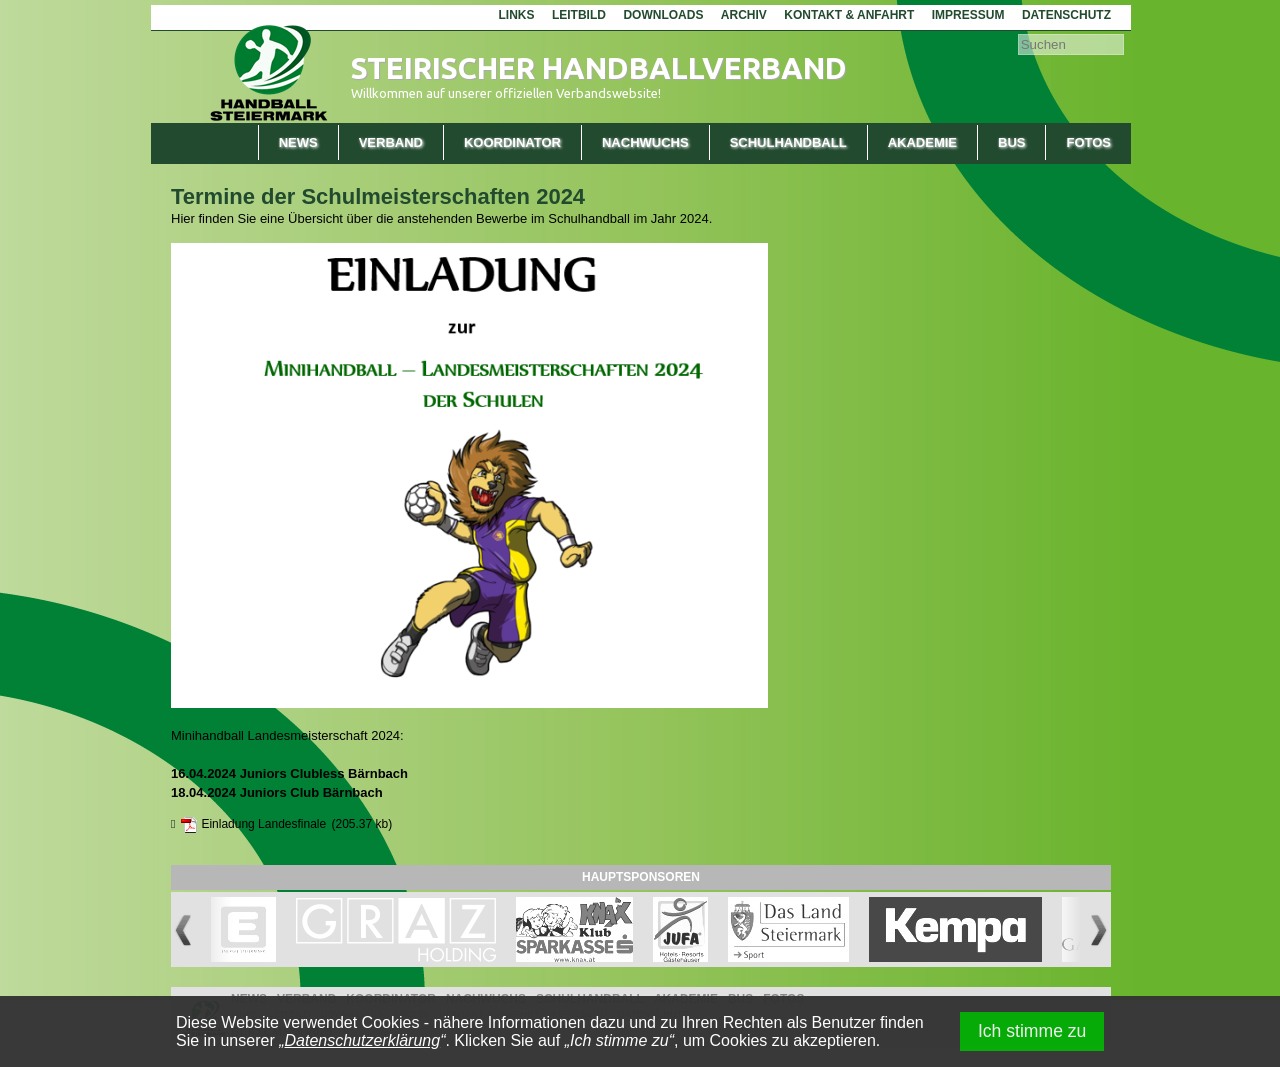 The image size is (1280, 1067). What do you see at coordinates (298, 142) in the screenshot?
I see `News` at bounding box center [298, 142].